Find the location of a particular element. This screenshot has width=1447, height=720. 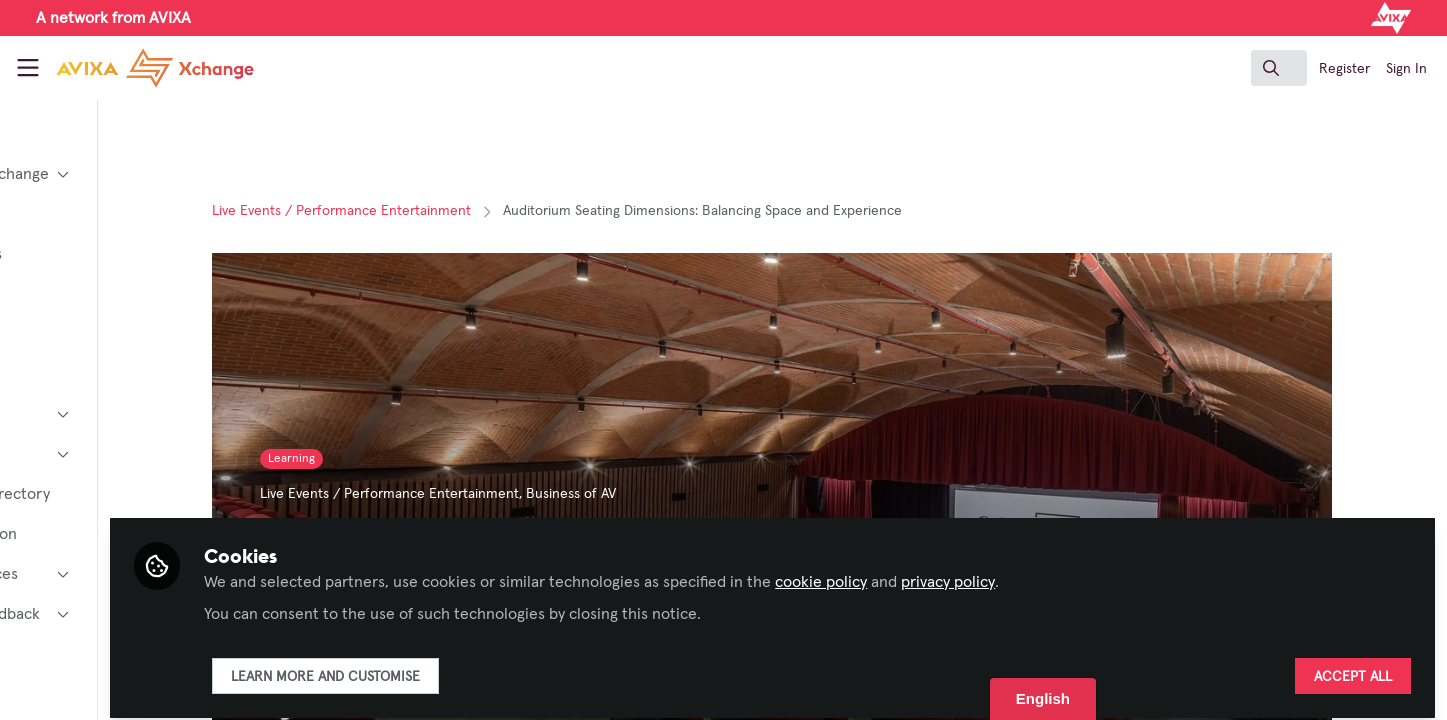

Business of AV is located at coordinates (651, 494).